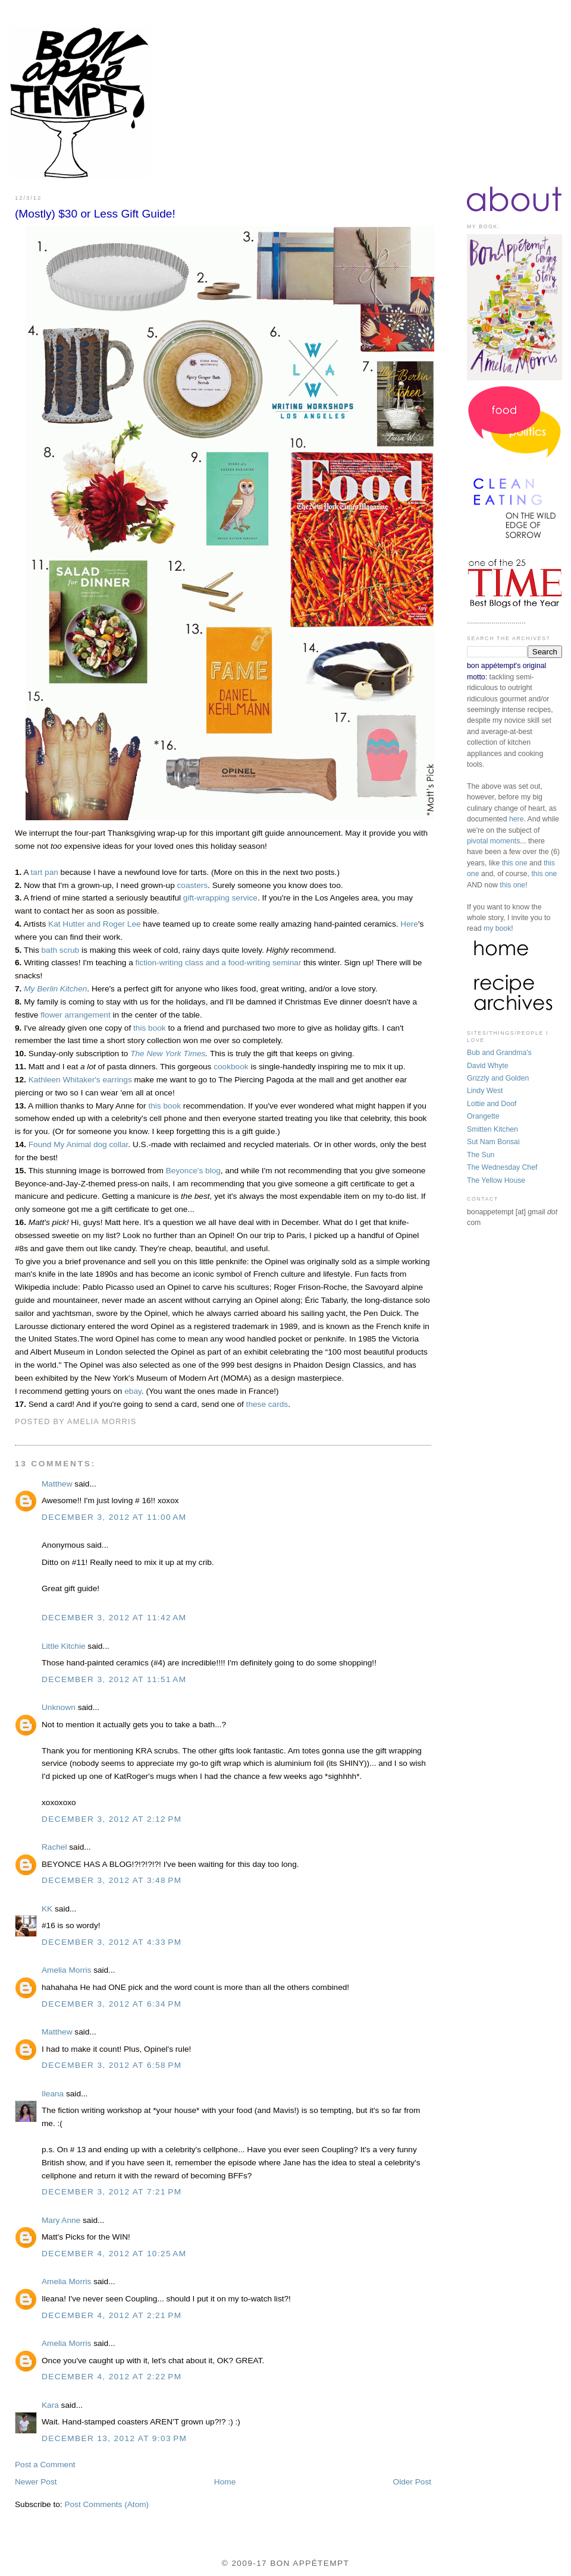 This screenshot has width=571, height=2576. Describe the element at coordinates (111, 1880) in the screenshot. I see `December 3, 2012 at 3:48 PM` at that location.